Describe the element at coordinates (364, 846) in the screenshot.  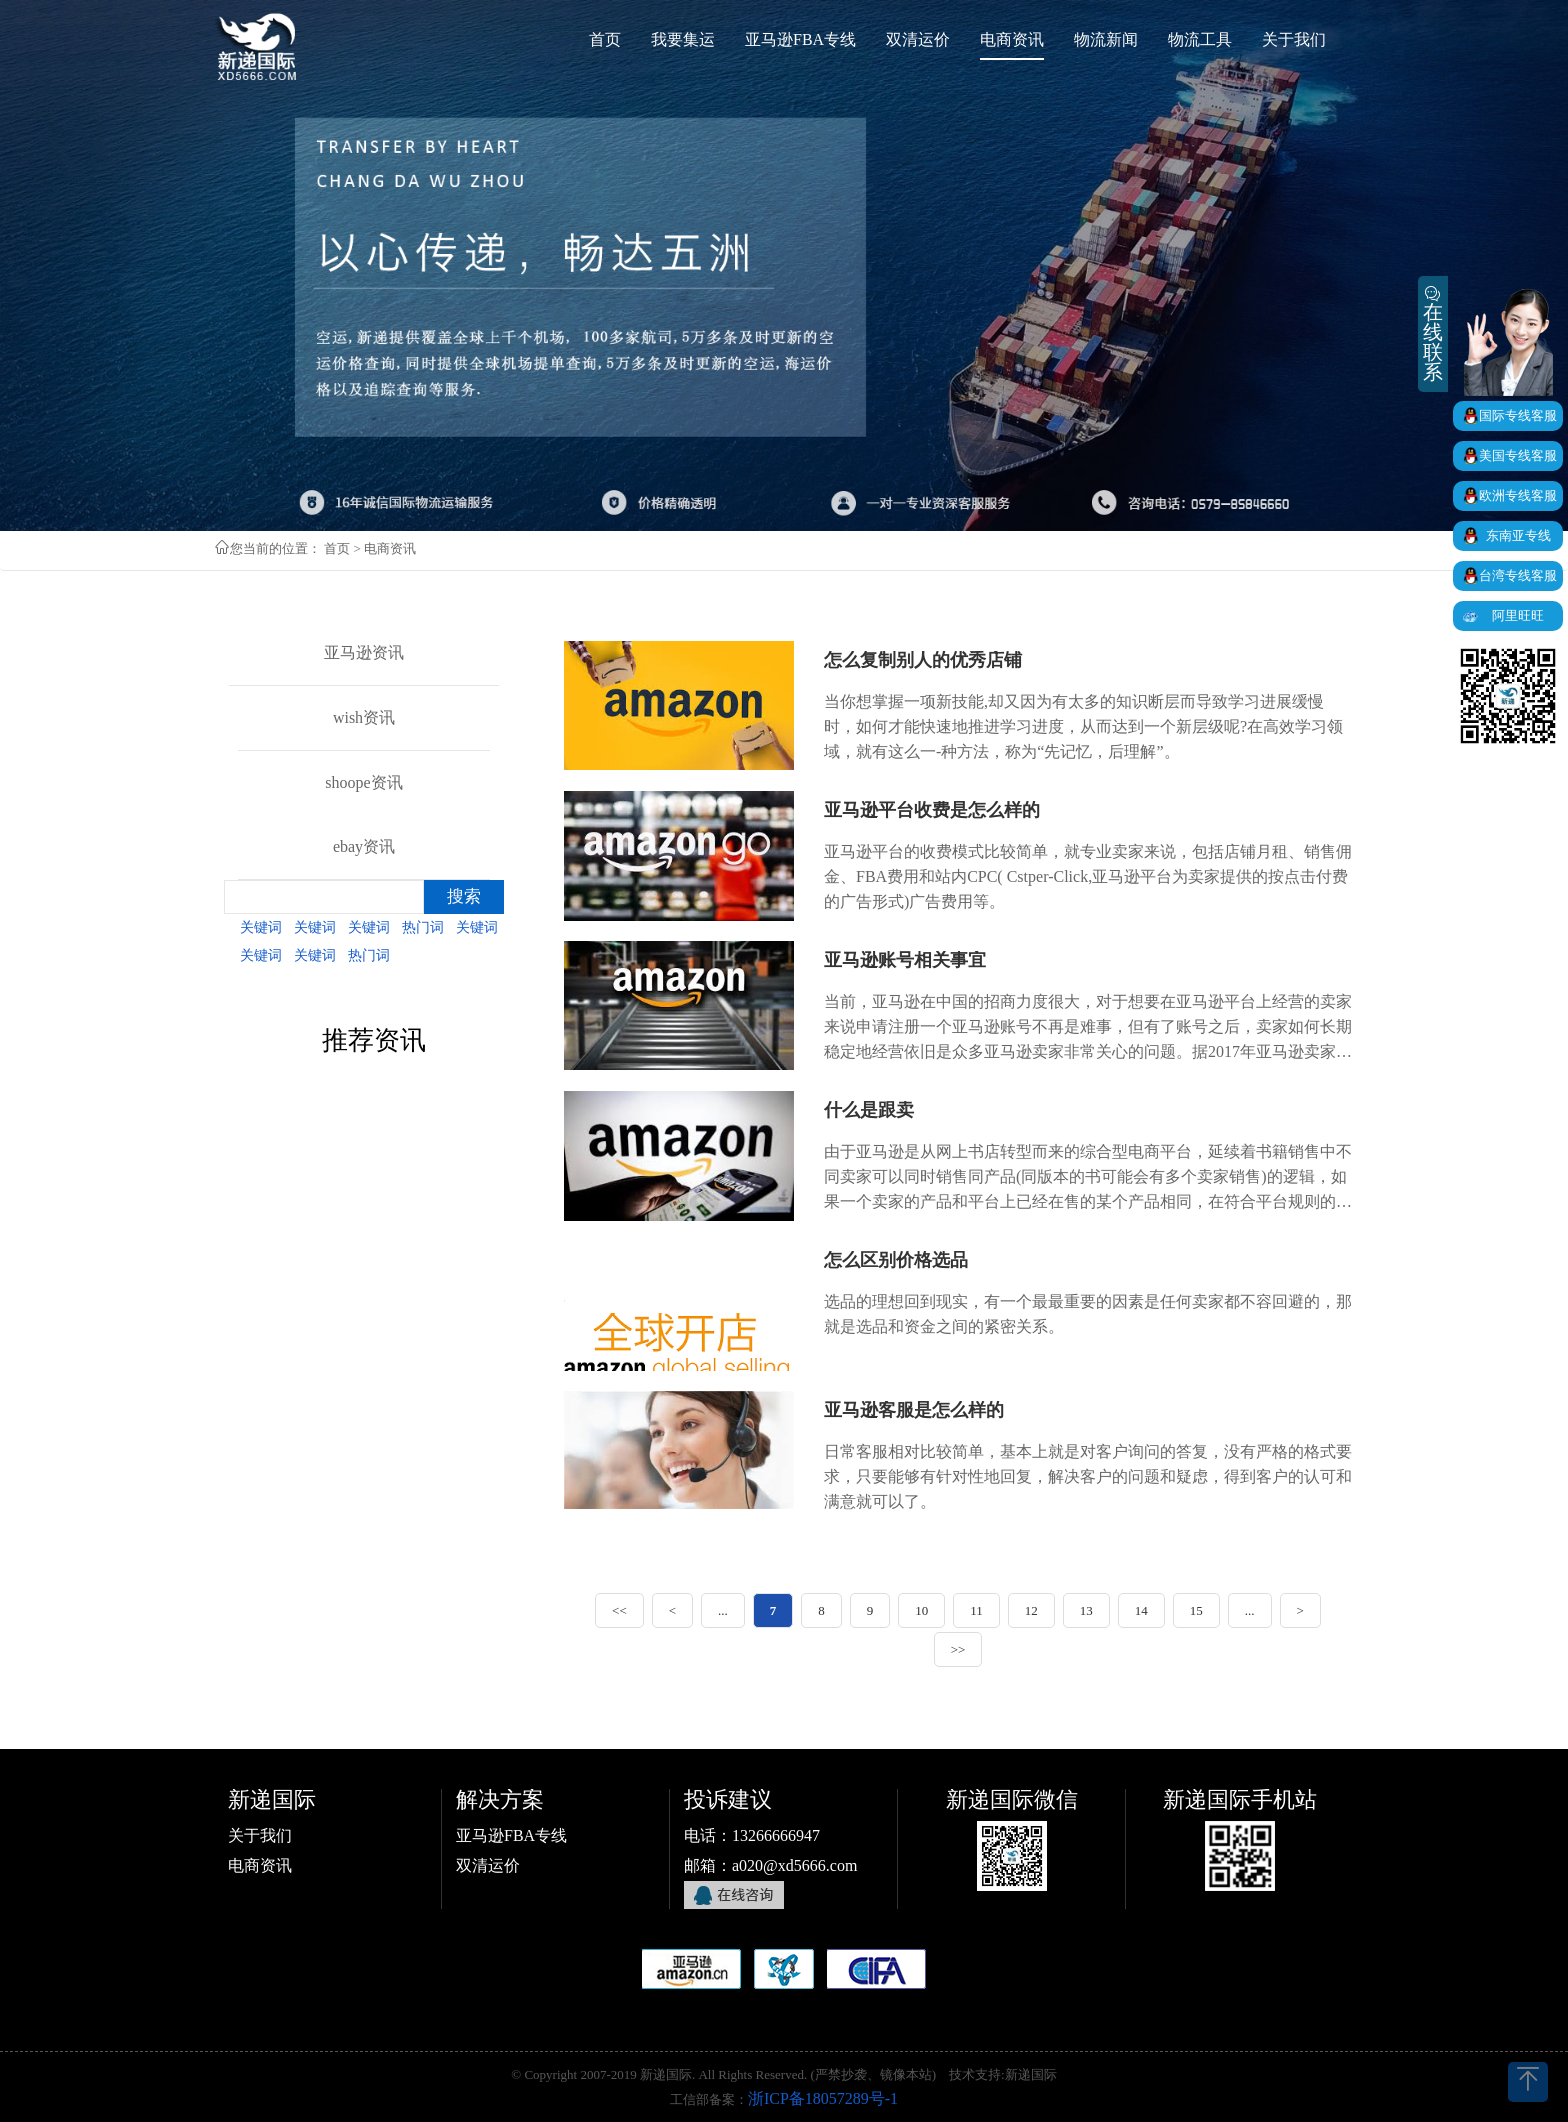
I see `ebay资讯` at that location.